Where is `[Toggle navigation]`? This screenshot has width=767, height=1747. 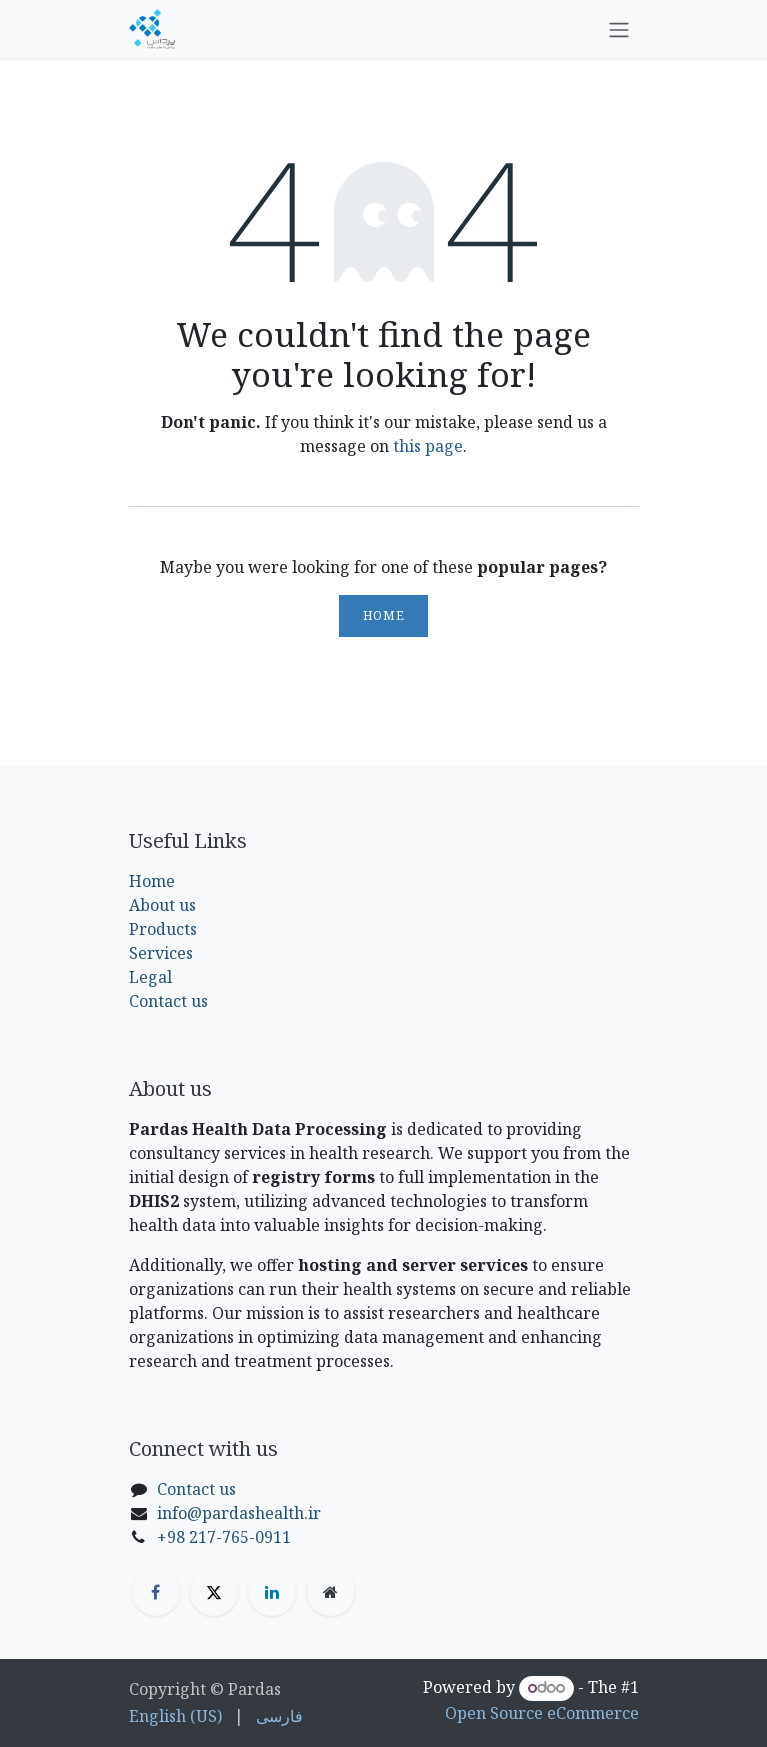
[Toggle navigation] is located at coordinates (619, 29).